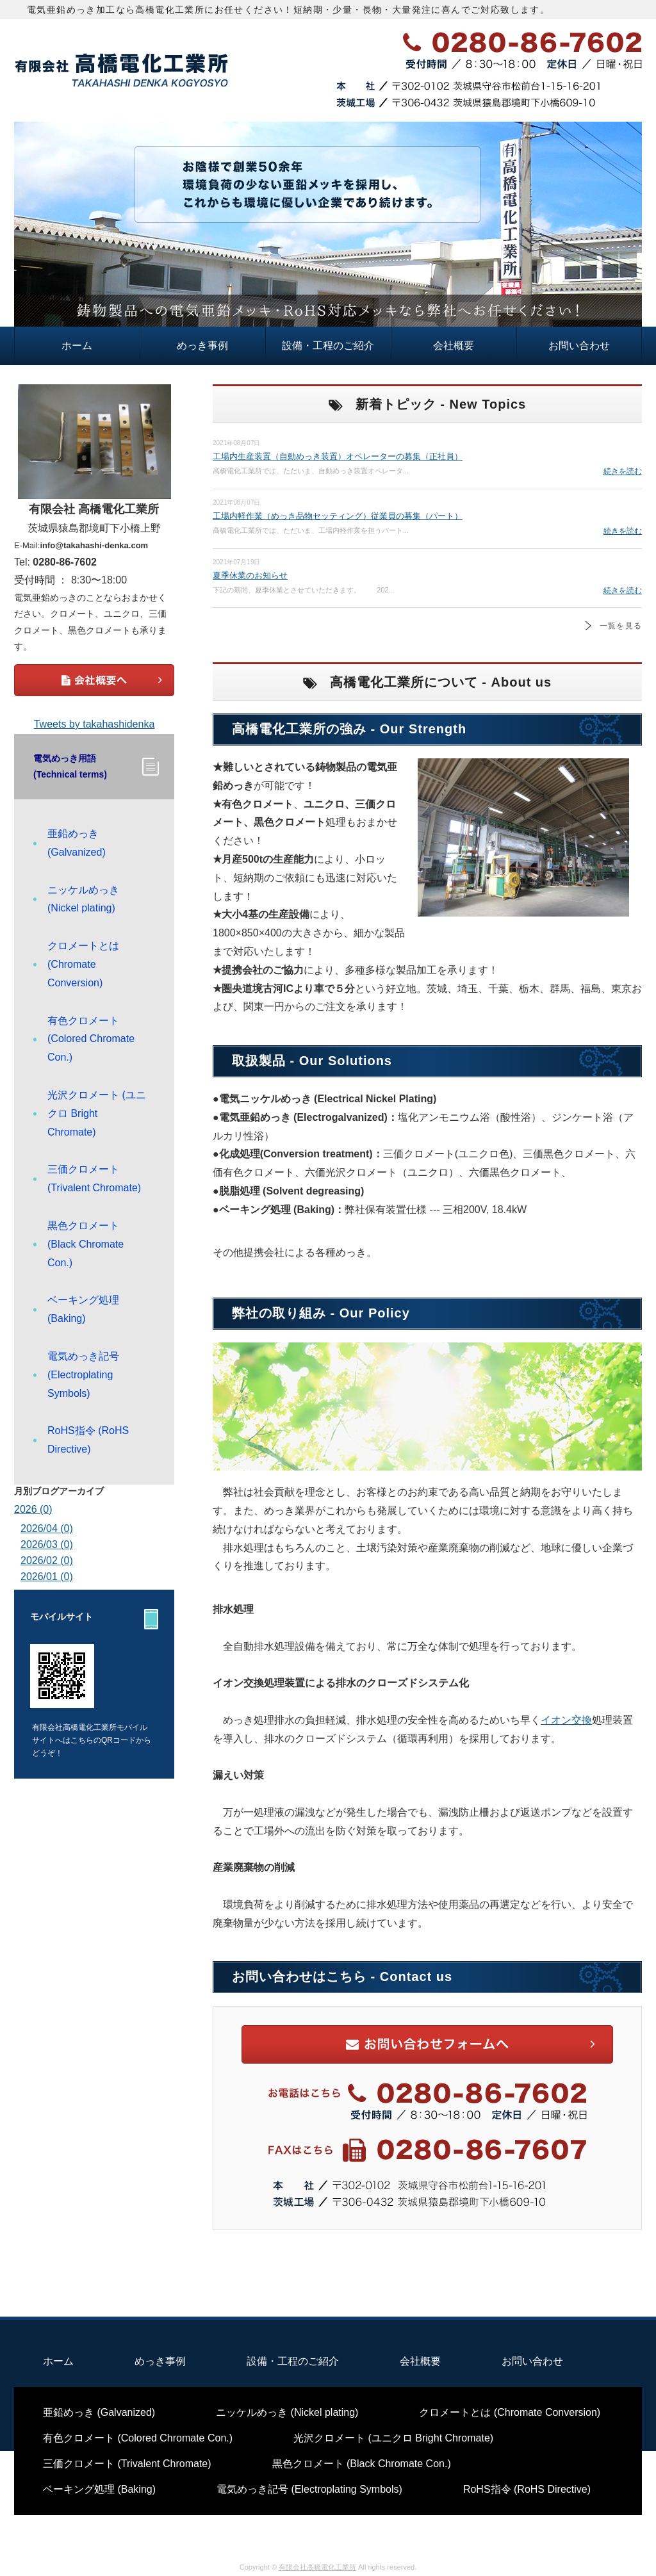 The height and width of the screenshot is (2576, 656). What do you see at coordinates (338, 516) in the screenshot?
I see `工場内軽作業（めっき品物セッティング）従業員の募集（パート）` at bounding box center [338, 516].